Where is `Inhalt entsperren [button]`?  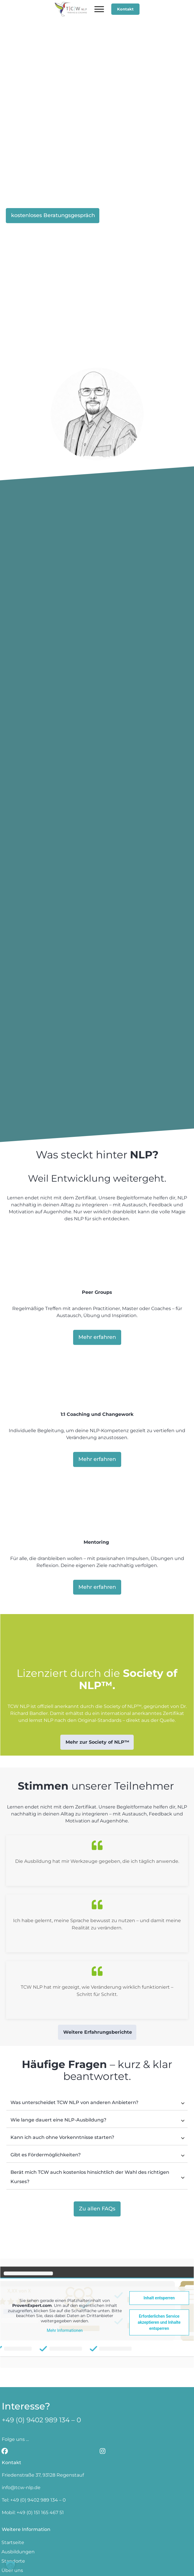 Inhalt entsperren [button] is located at coordinates (159, 2238).